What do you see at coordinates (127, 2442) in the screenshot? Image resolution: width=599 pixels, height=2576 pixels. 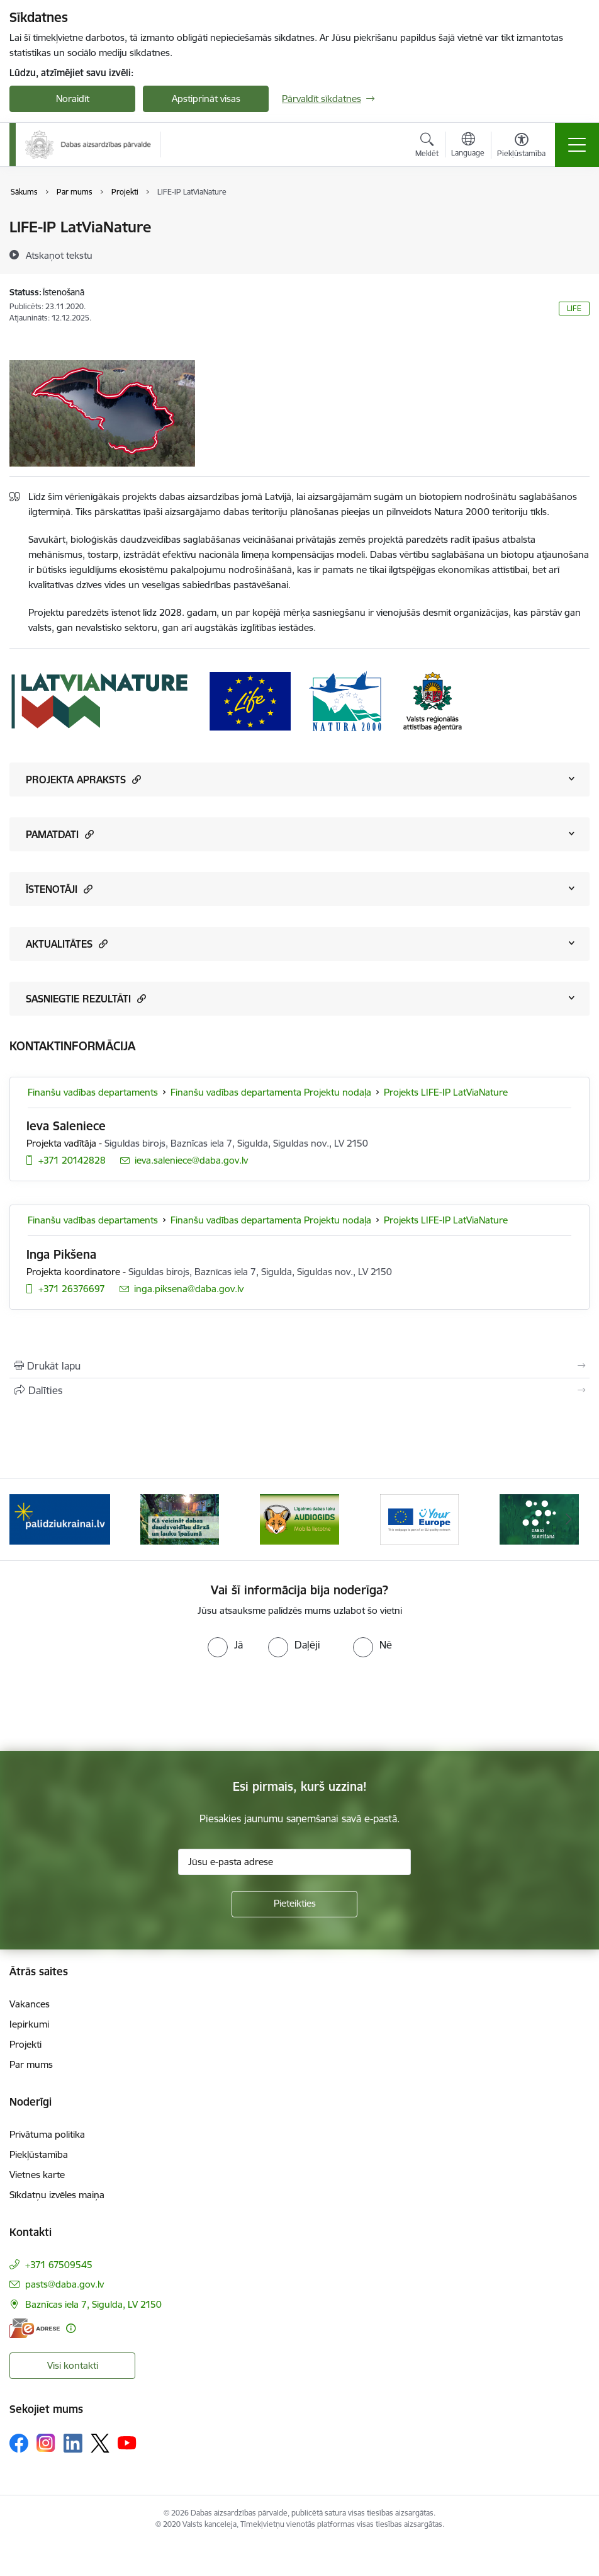 I see `[Sekojiet mums Youtube]` at bounding box center [127, 2442].